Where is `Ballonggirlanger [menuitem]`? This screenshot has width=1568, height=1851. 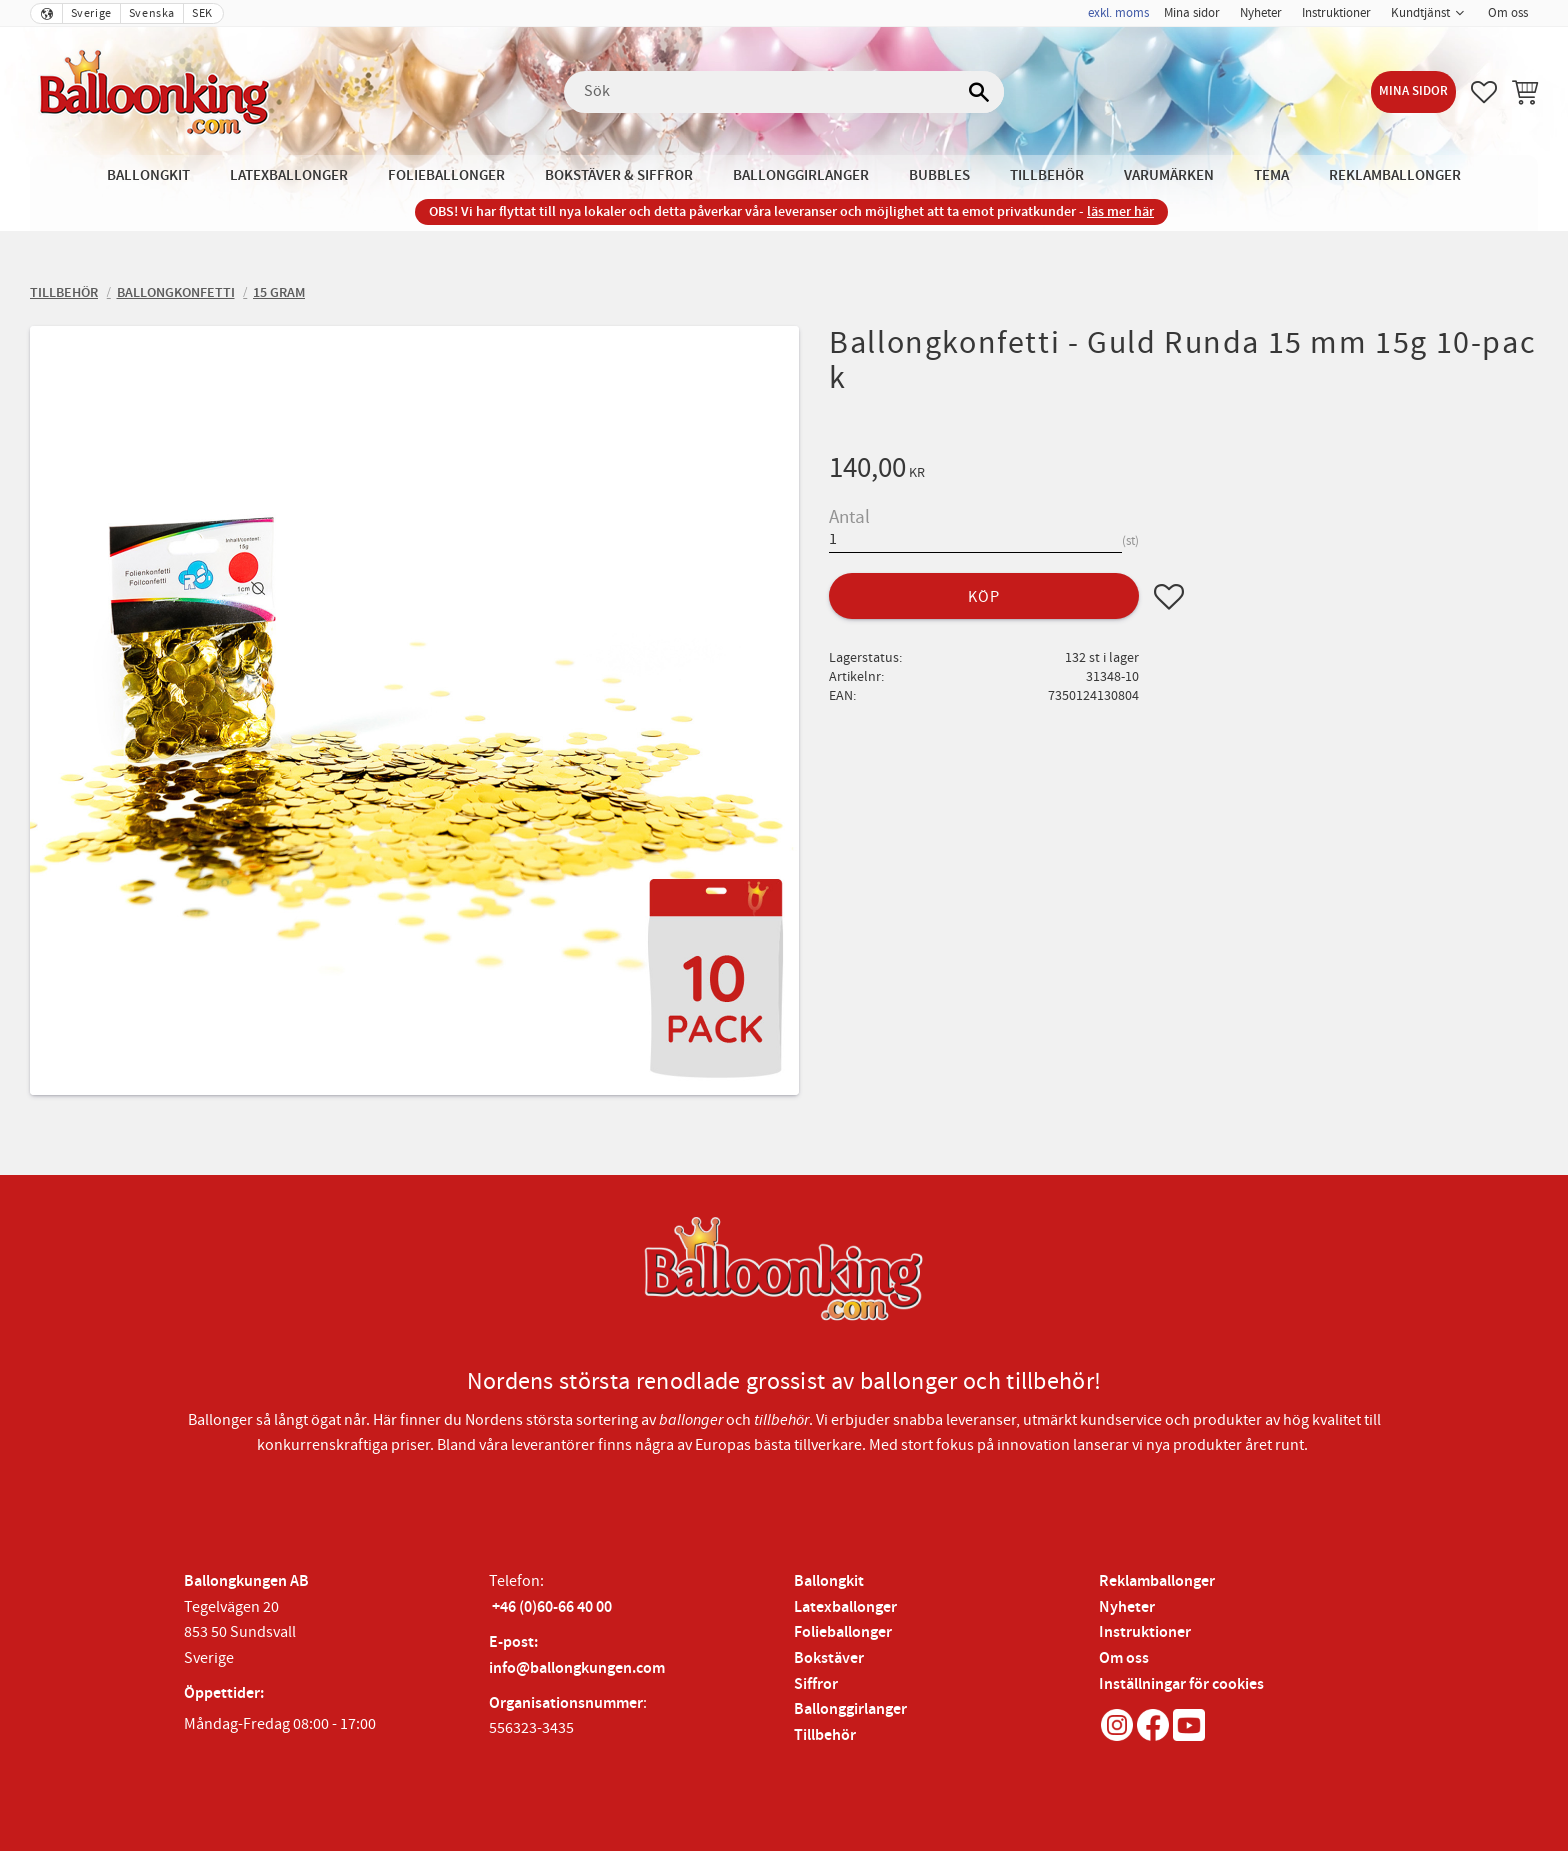 Ballonggirlanger [menuitem] is located at coordinates (801, 175).